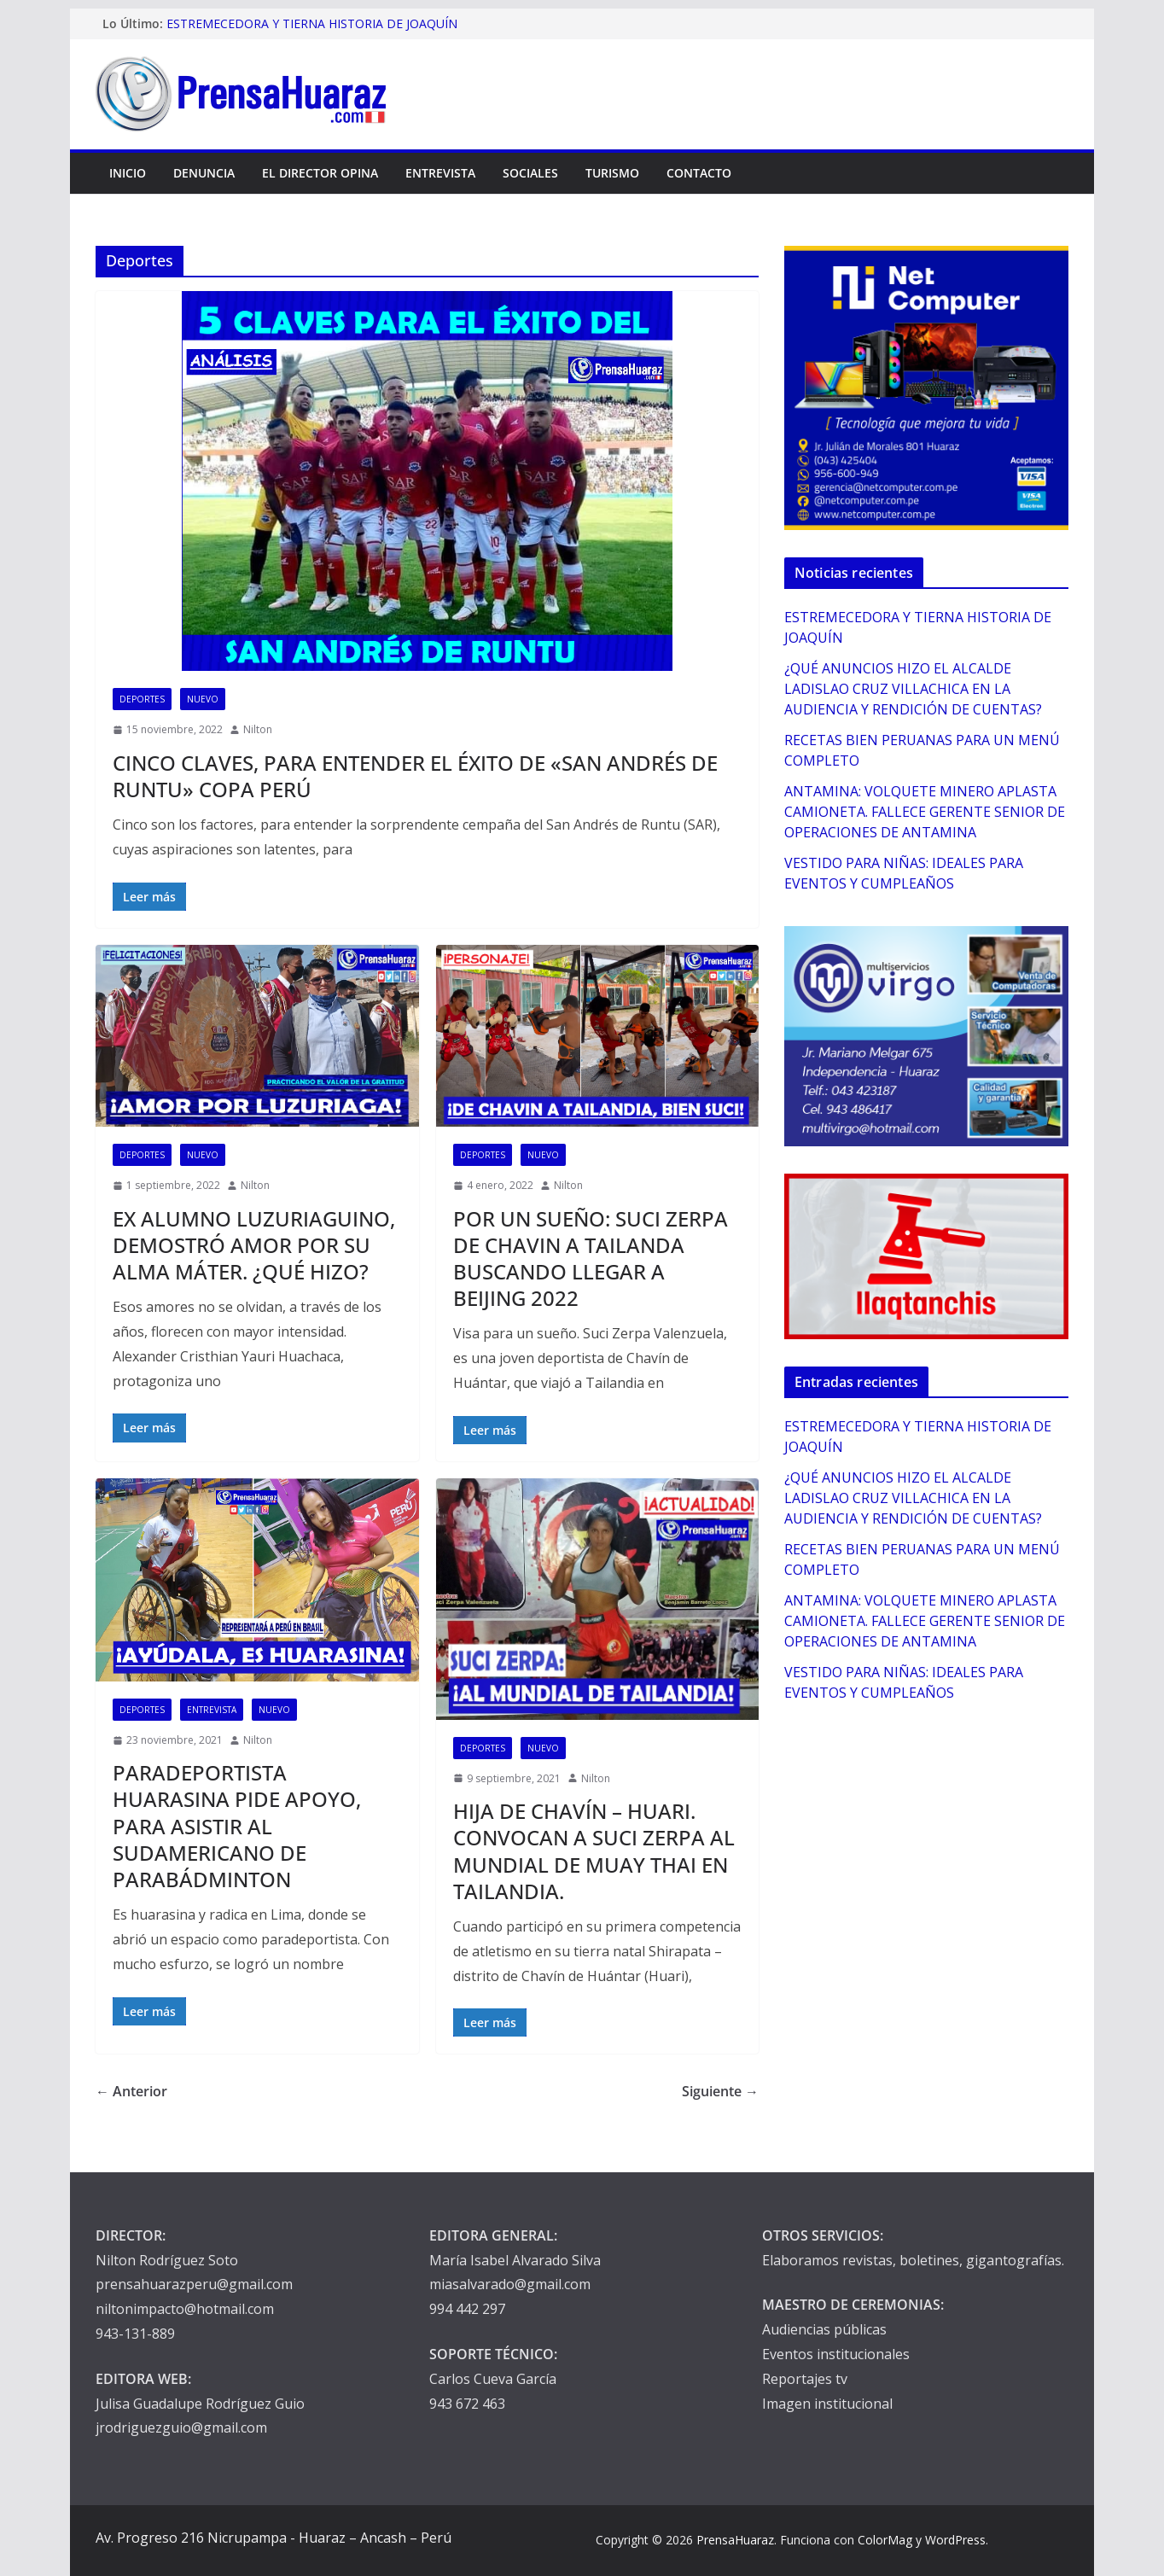 The height and width of the screenshot is (2576, 1164). I want to click on Entrevista, so click(440, 173).